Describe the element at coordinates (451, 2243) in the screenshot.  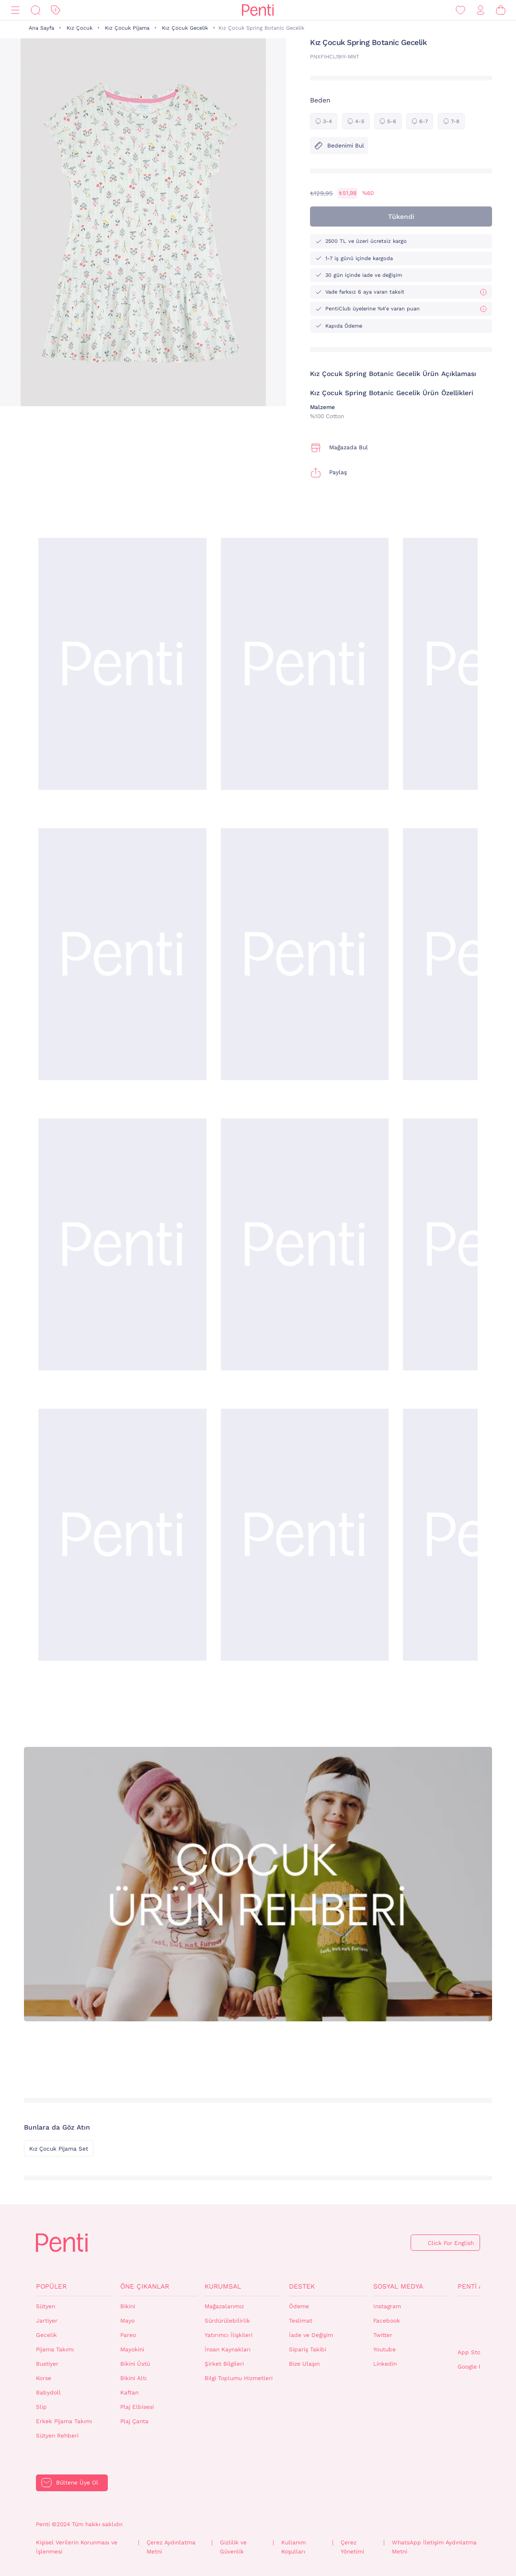
I see `Click For English` at that location.